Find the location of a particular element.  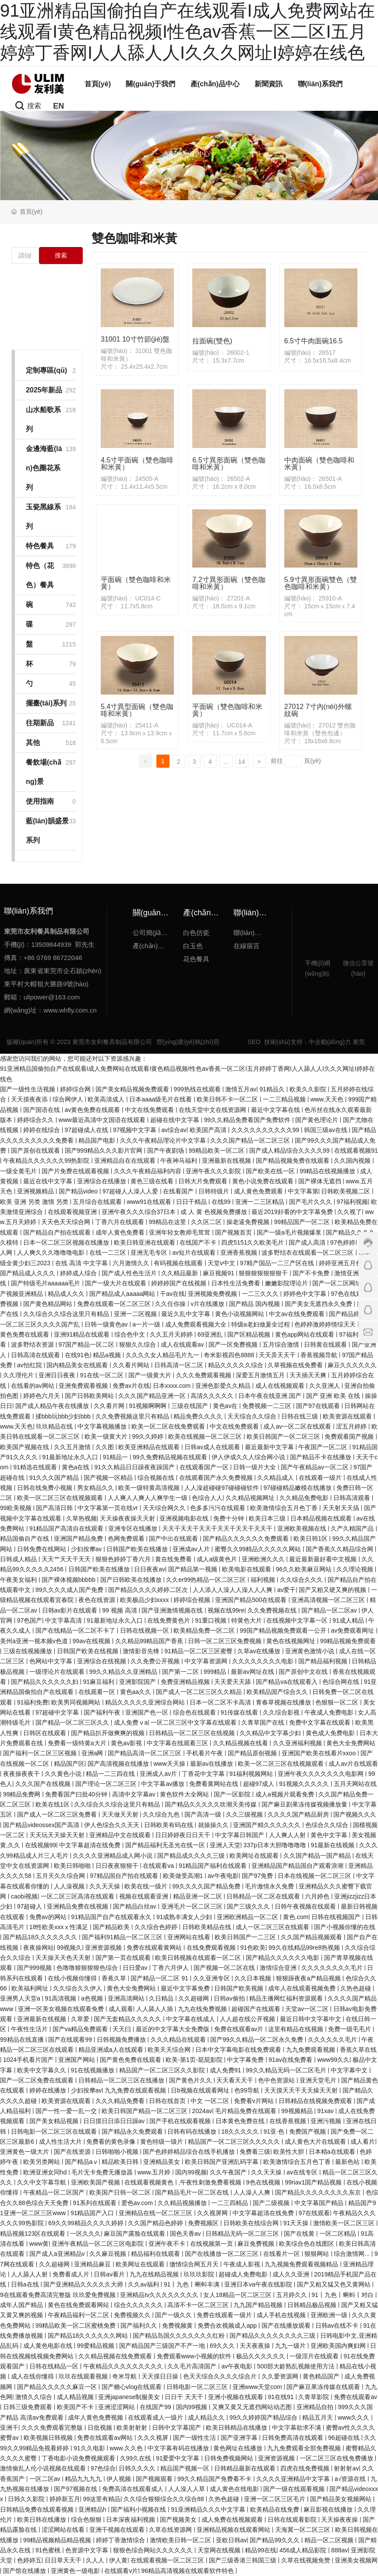

国产一区二区网址 is located at coordinates (337, 1283).